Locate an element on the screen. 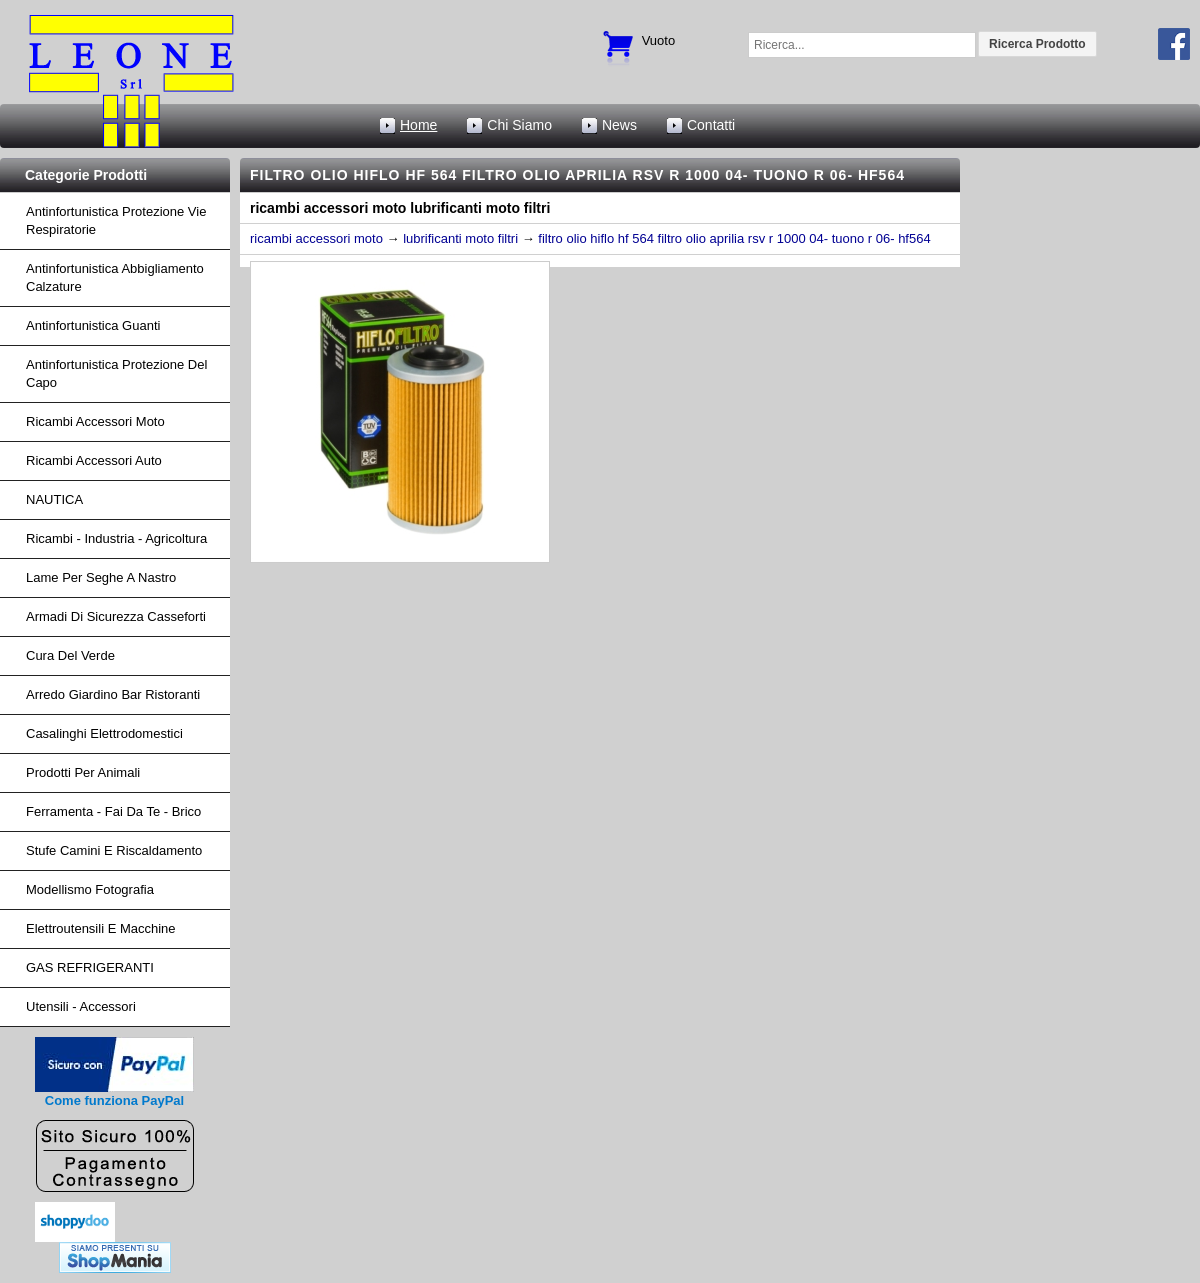 This screenshot has height=1283, width=1200. lubrificanti moto filtri is located at coordinates (460, 238).